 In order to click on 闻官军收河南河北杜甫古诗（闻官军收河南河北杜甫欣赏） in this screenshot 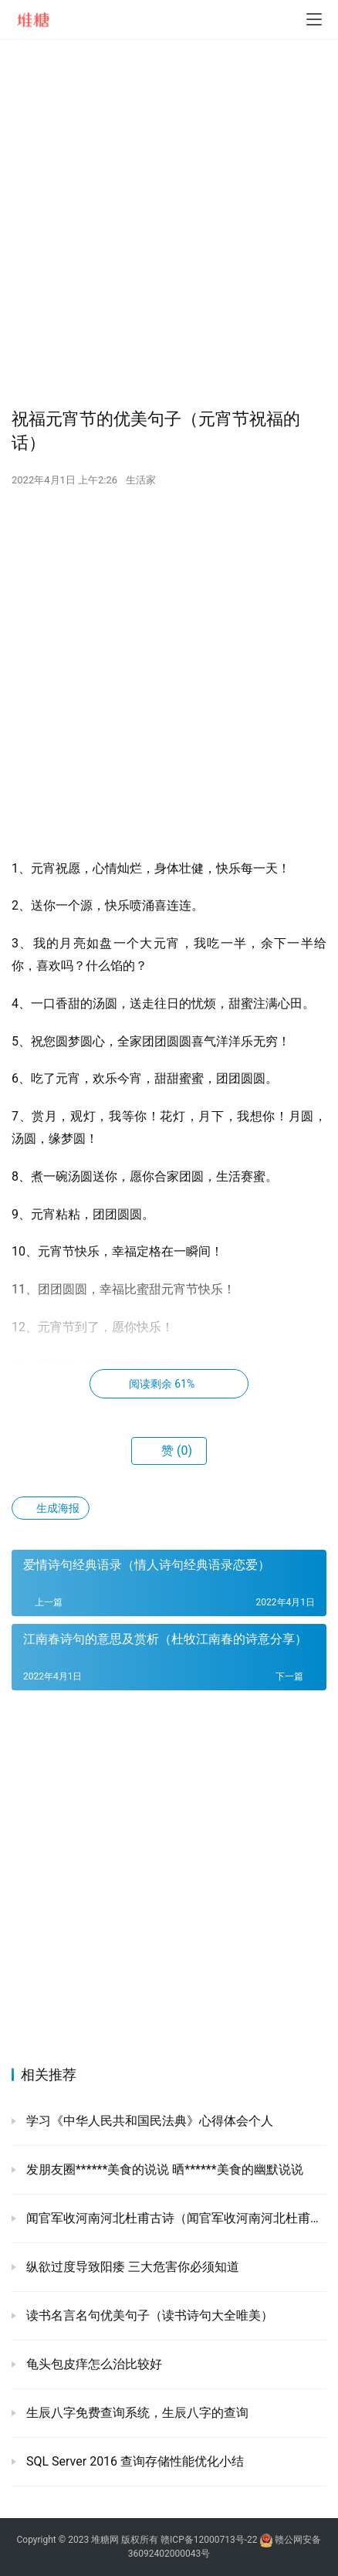, I will do `click(174, 2218)`.